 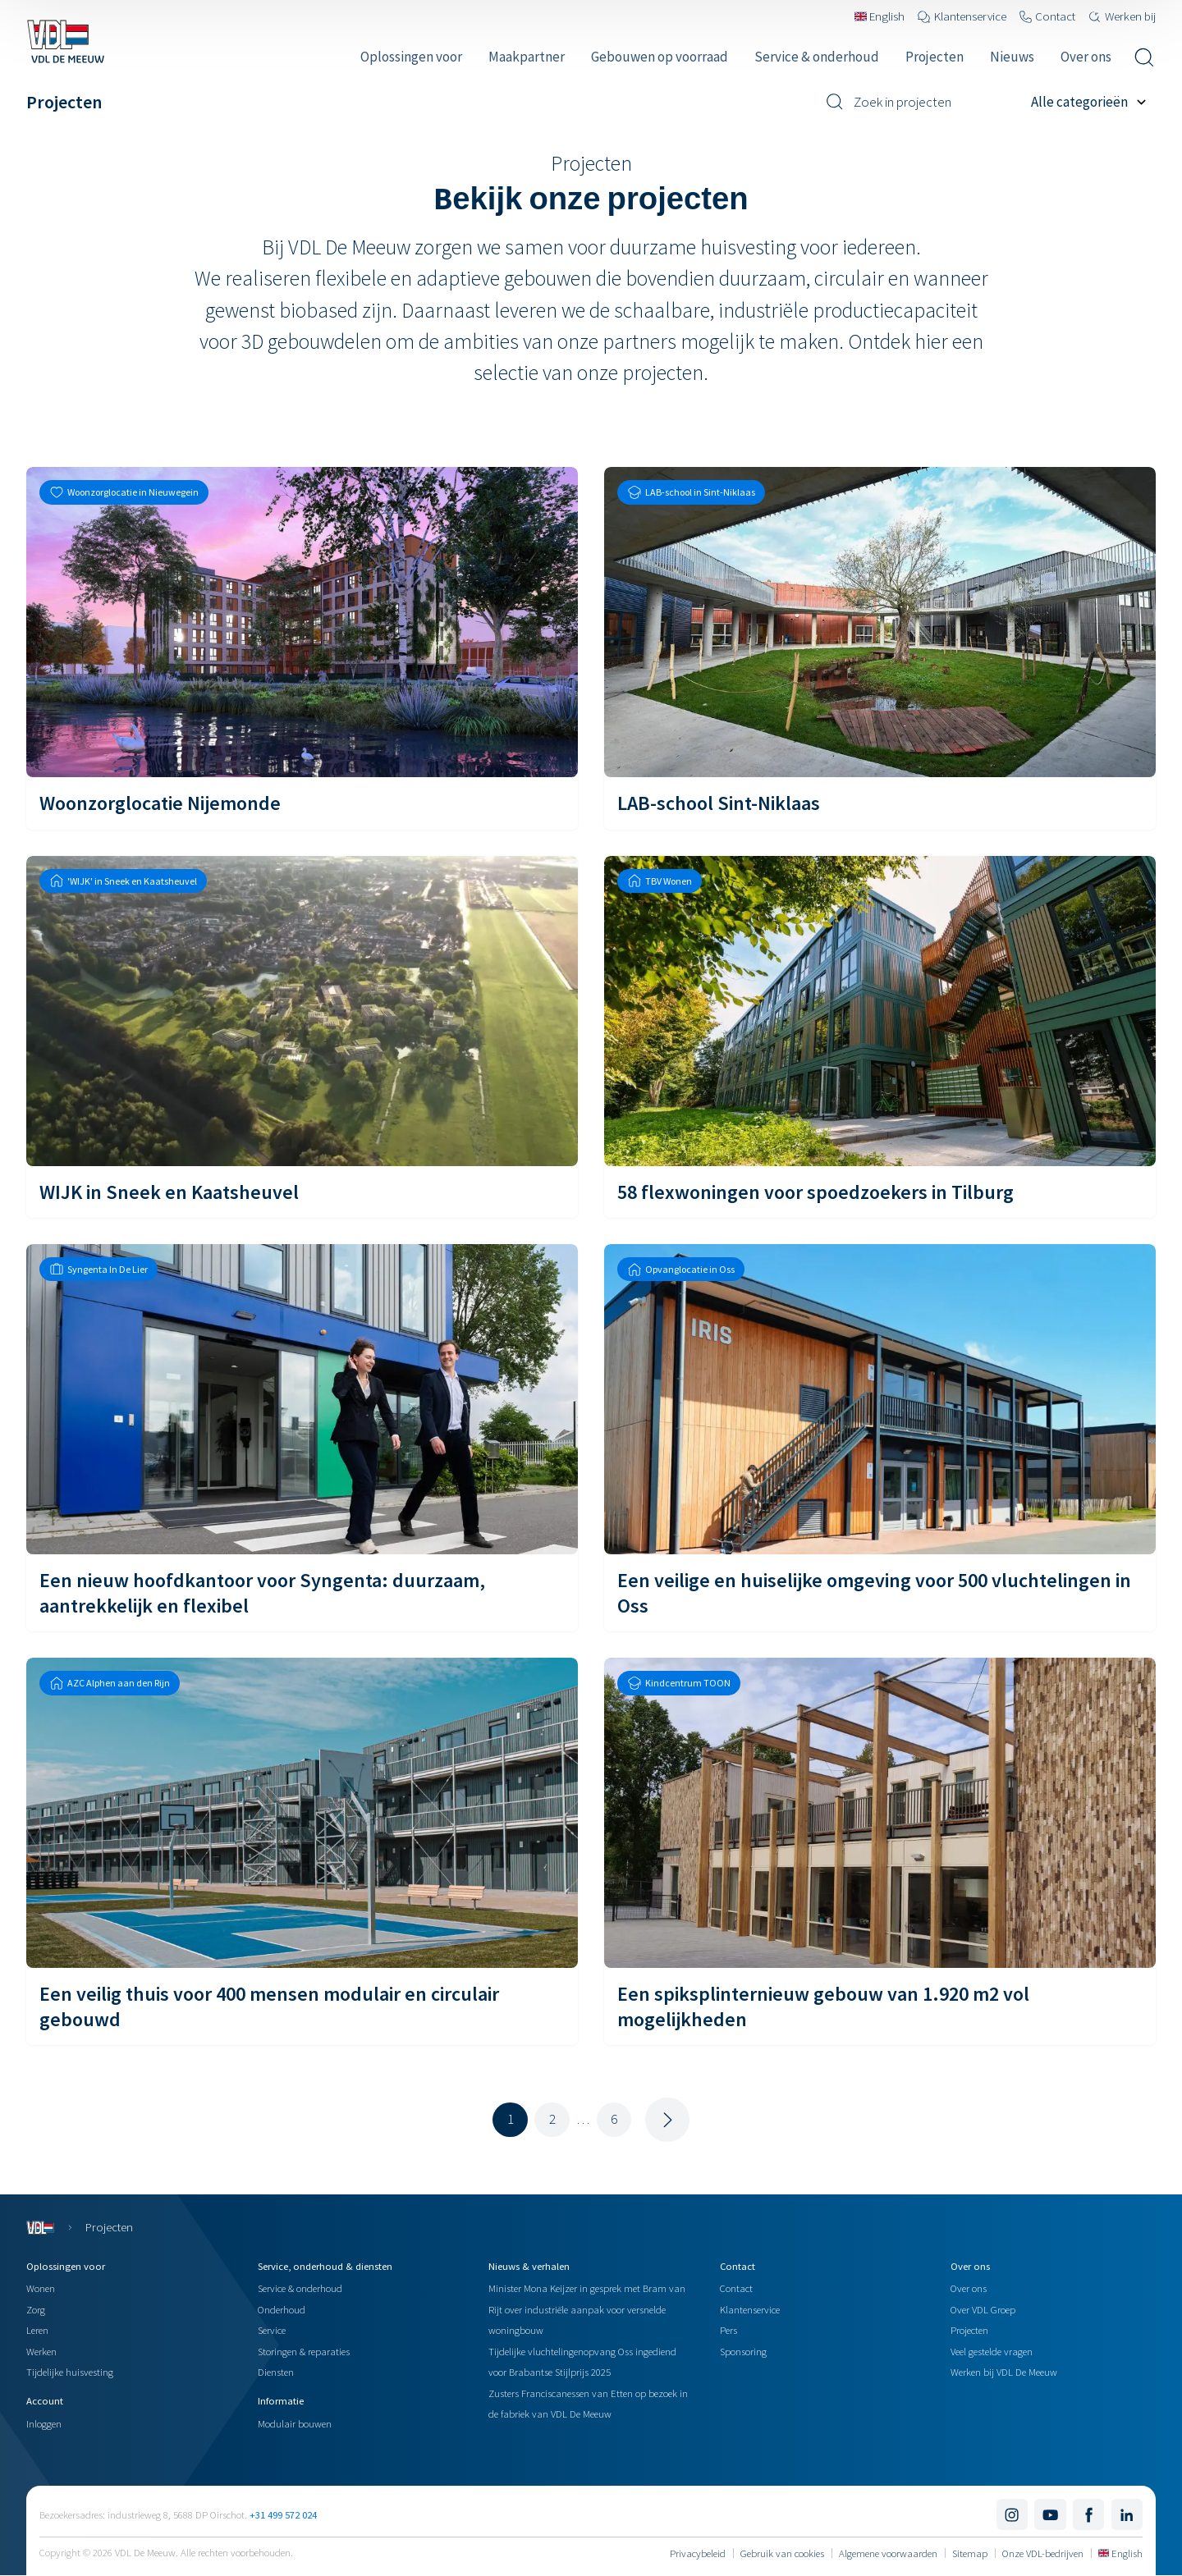 What do you see at coordinates (302, 648) in the screenshot?
I see `[Woonzorglocatie Nijemonde]` at bounding box center [302, 648].